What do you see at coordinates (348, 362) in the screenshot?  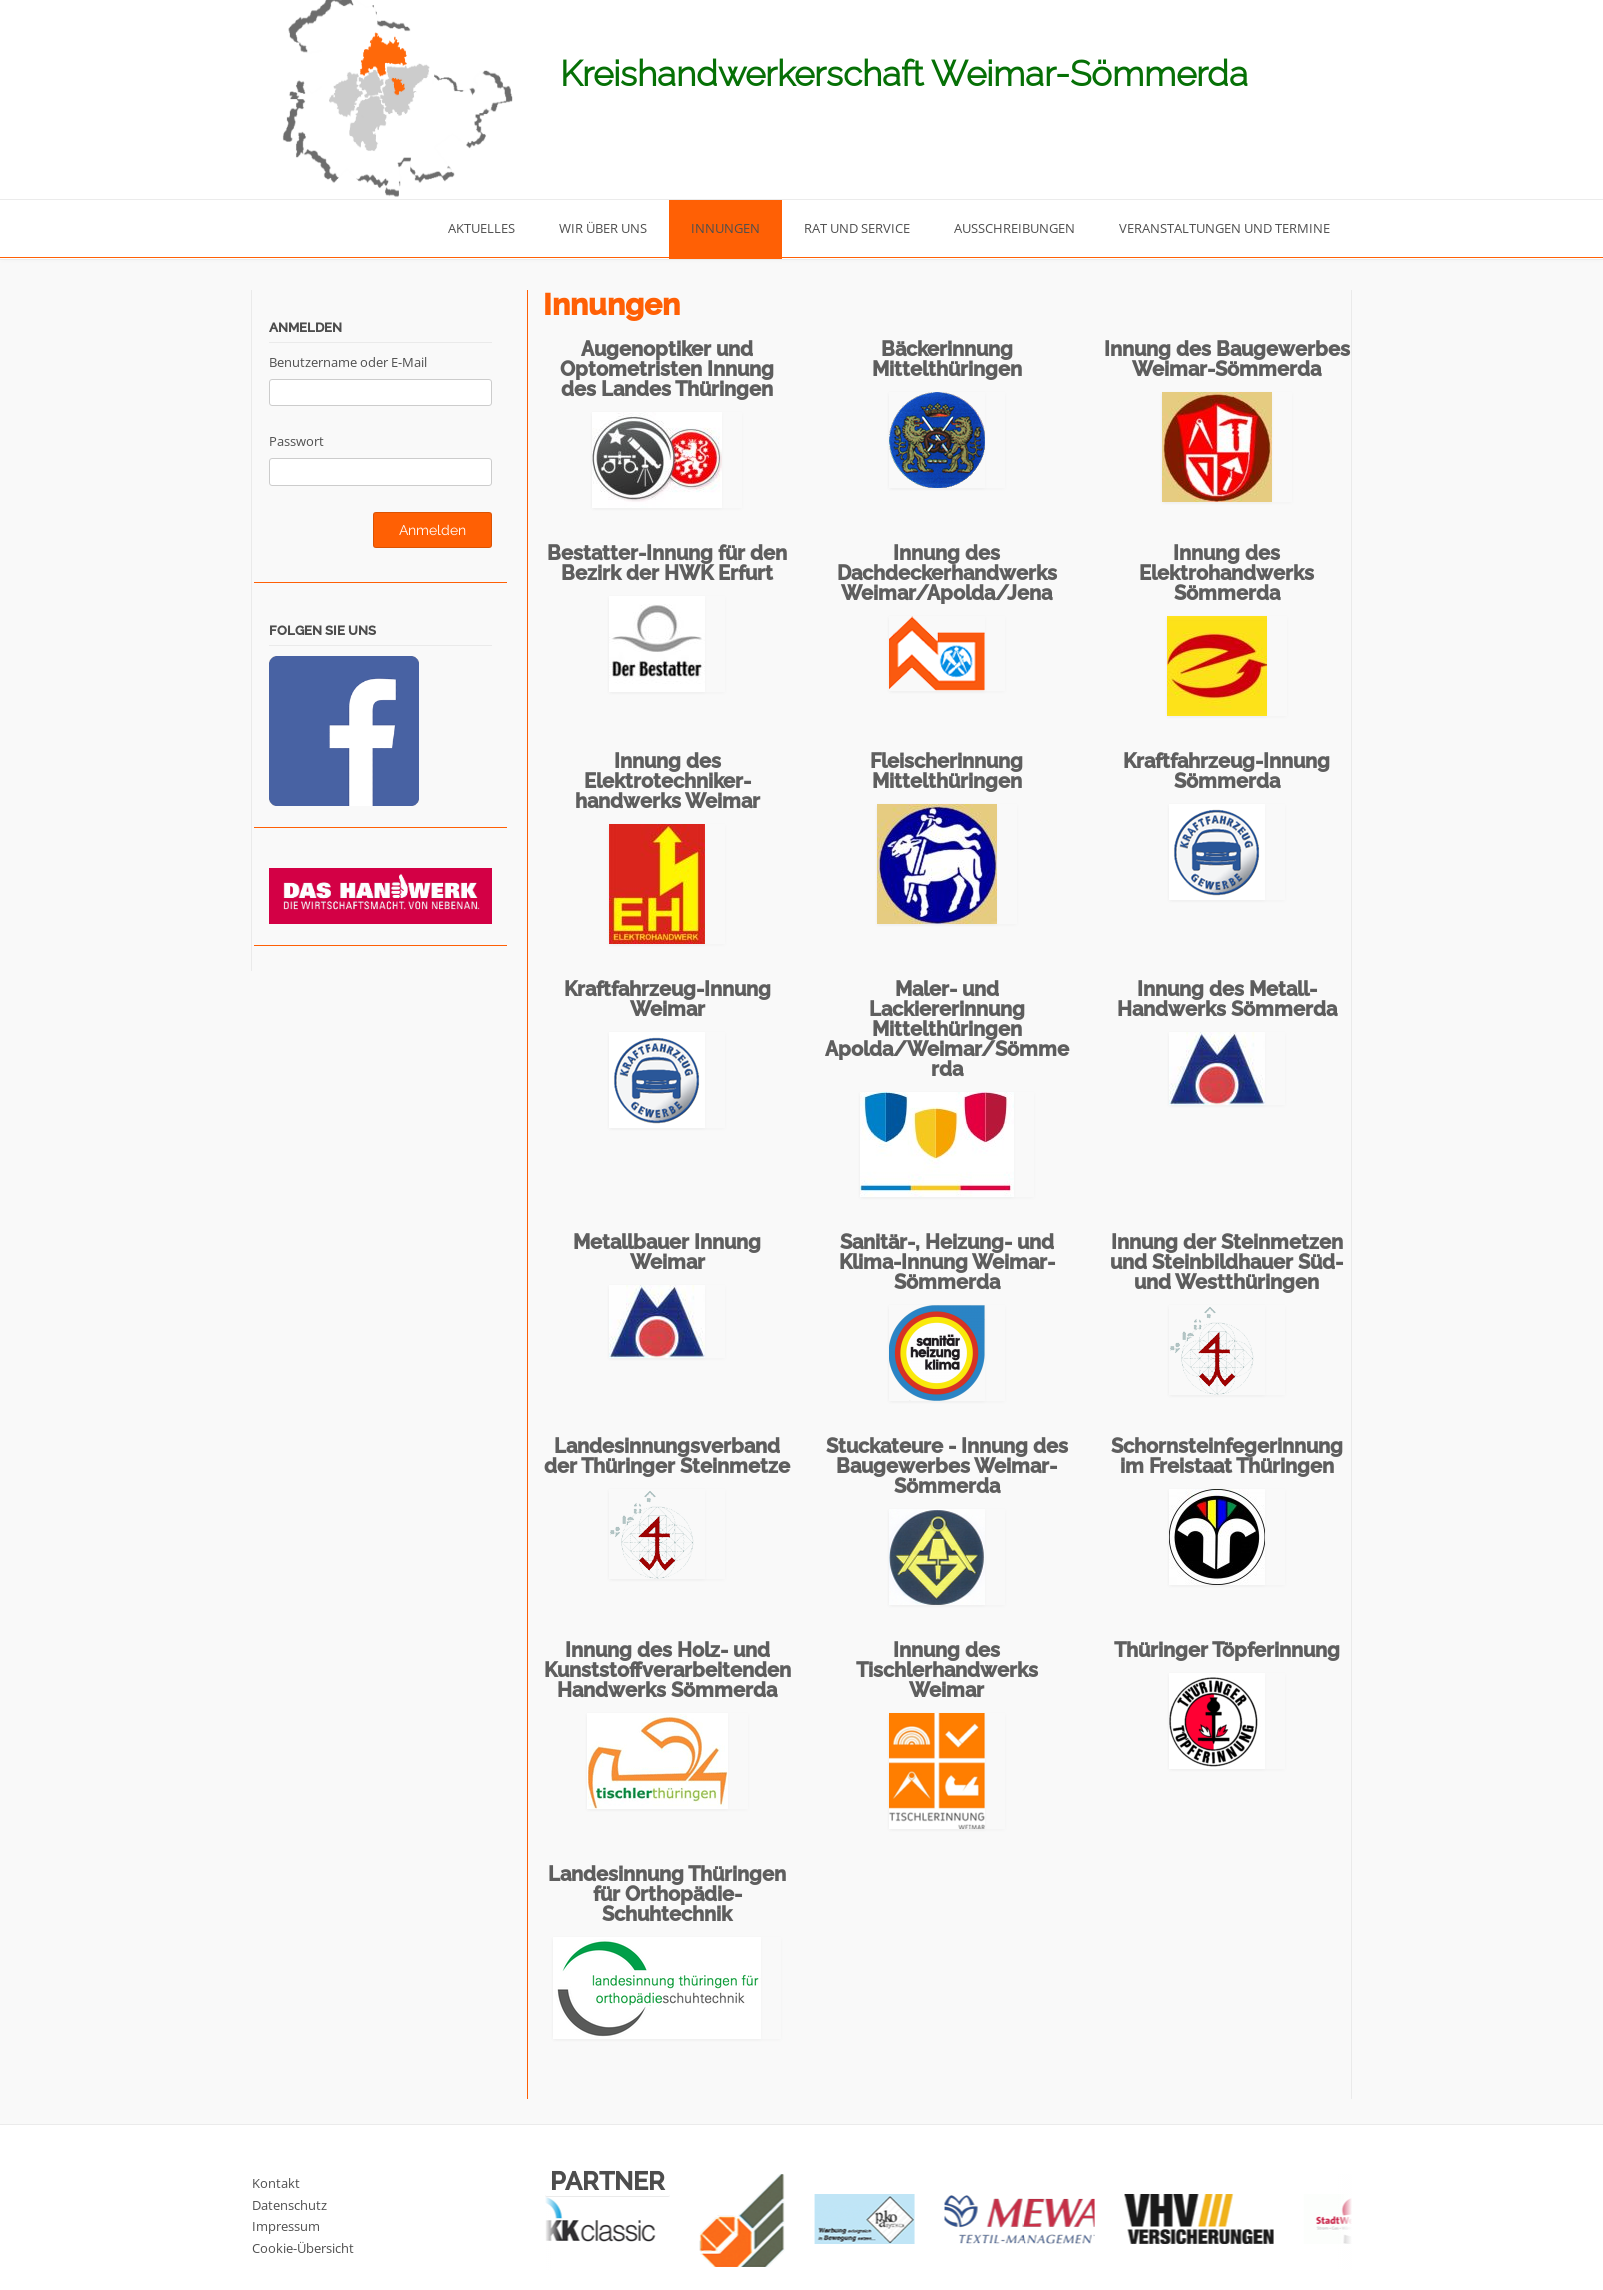 I see `Benutzername oder E-Mail` at bounding box center [348, 362].